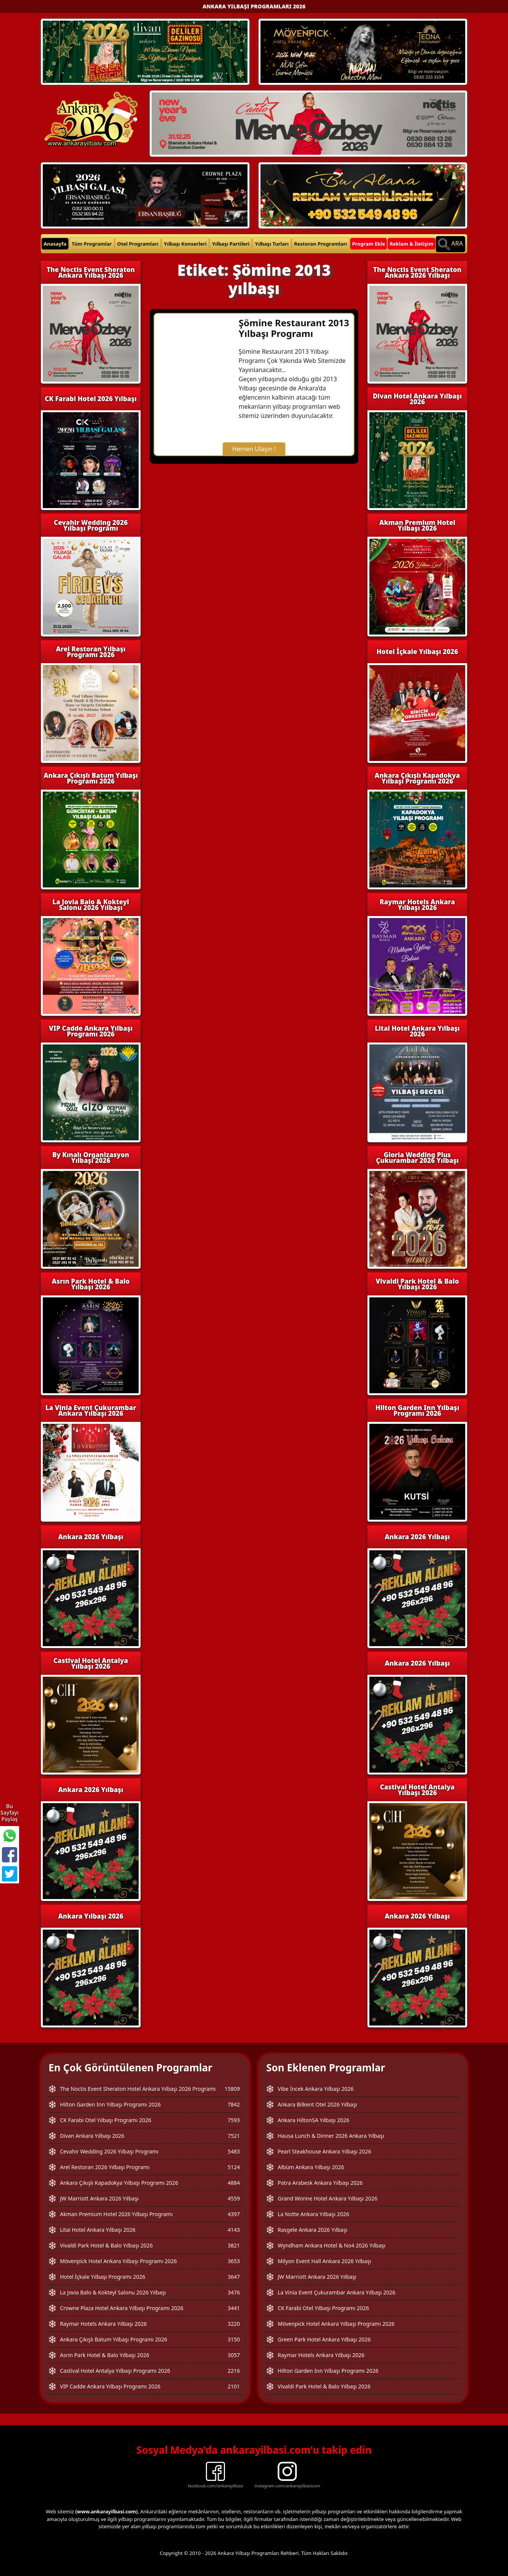 The width and height of the screenshot is (508, 2576). I want to click on 3441, so click(234, 2308).